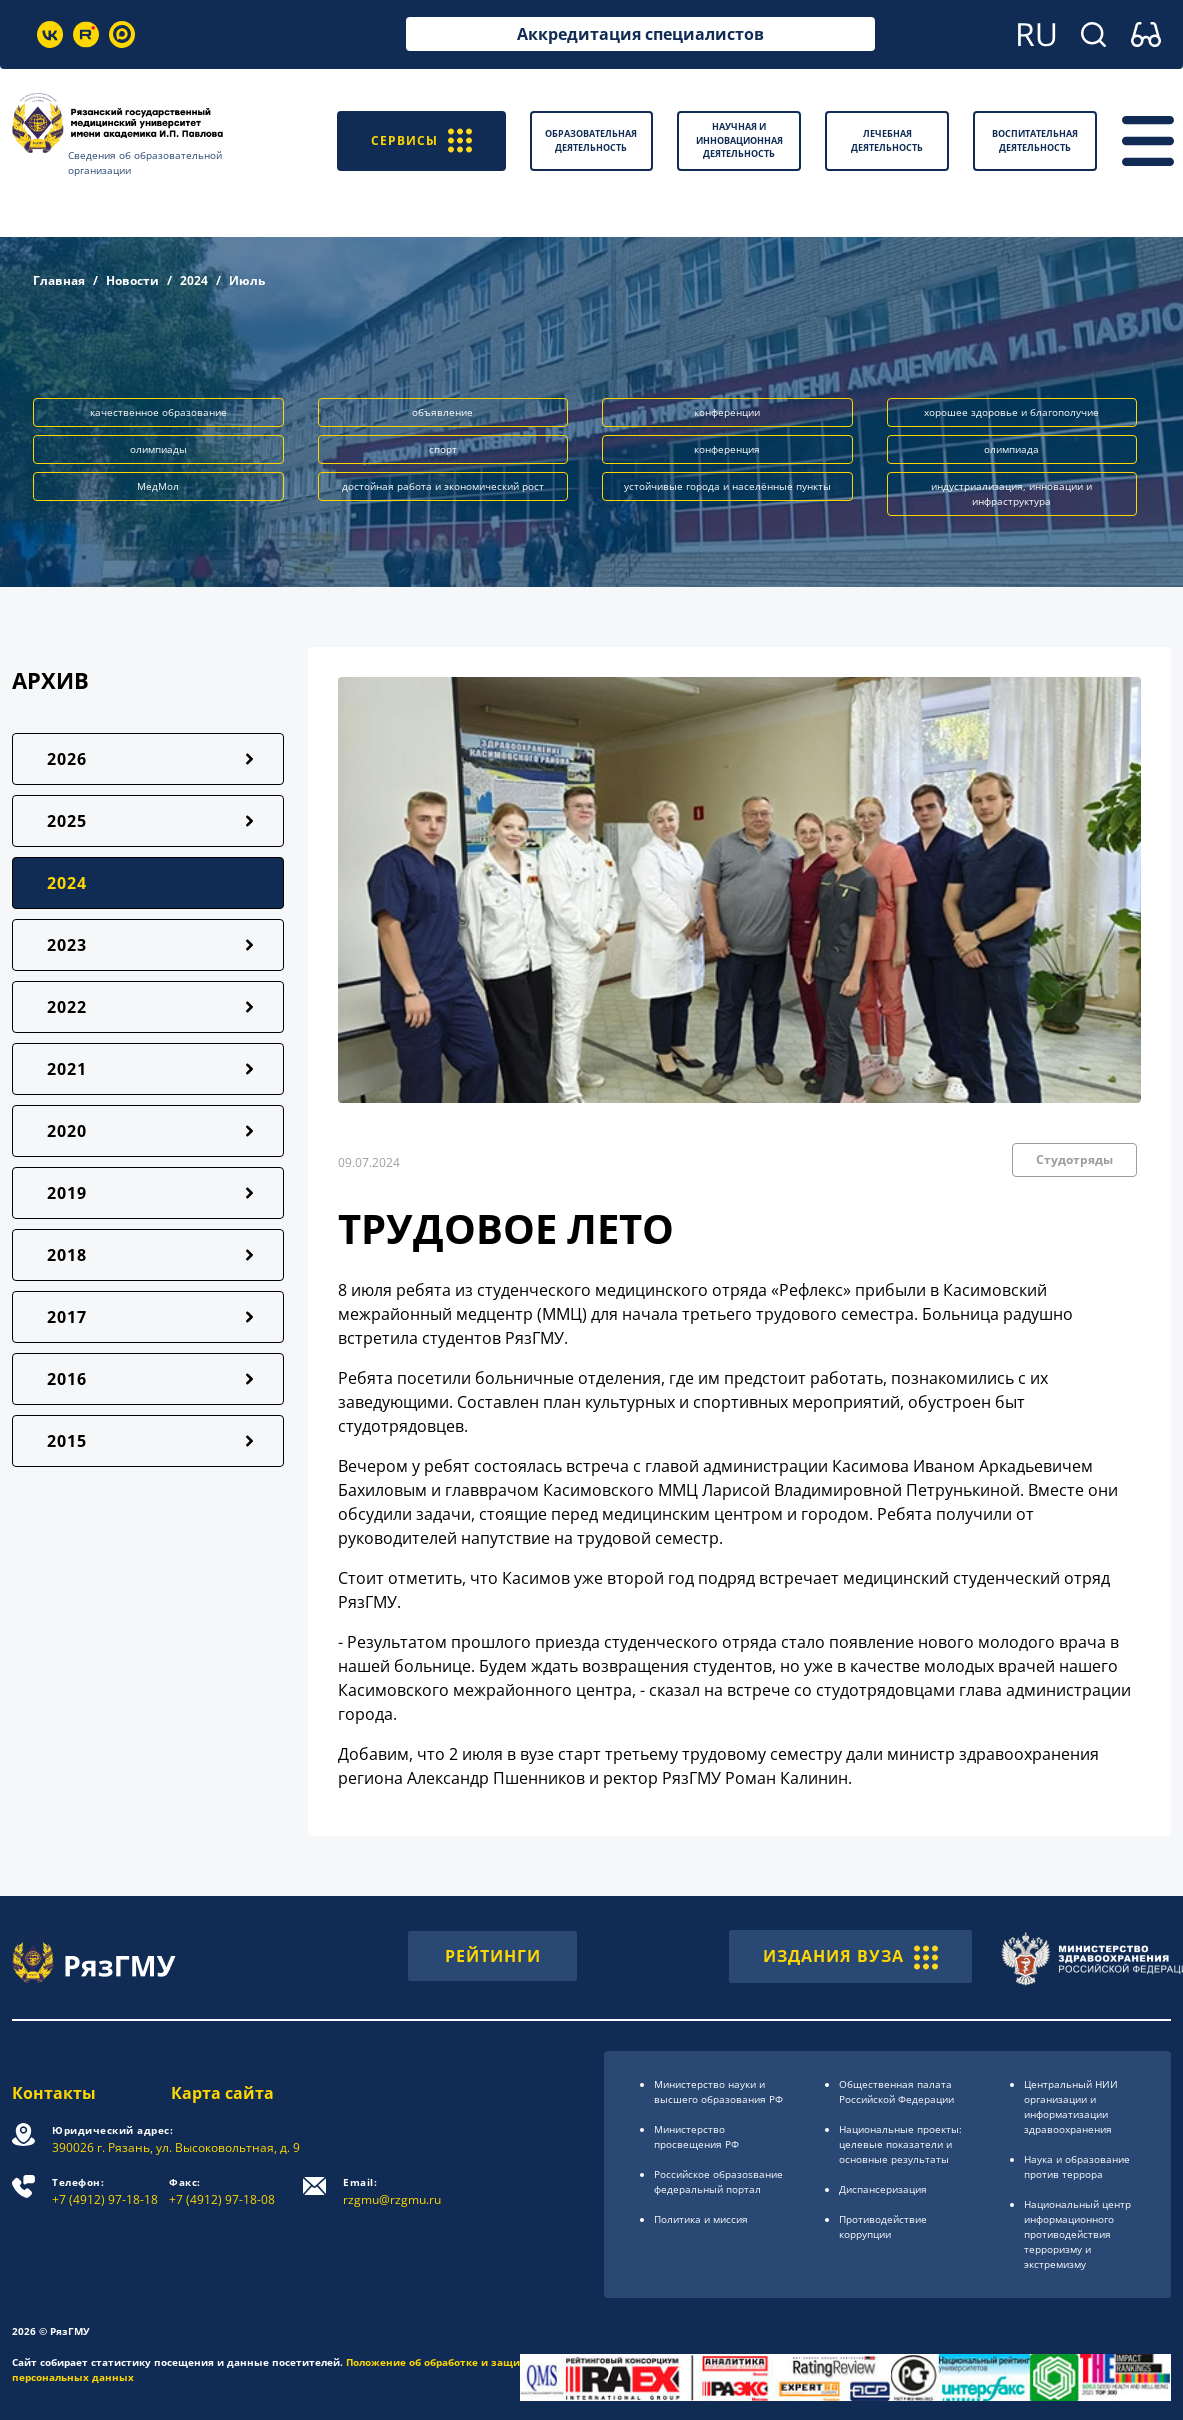  I want to click on Главная, so click(59, 280).